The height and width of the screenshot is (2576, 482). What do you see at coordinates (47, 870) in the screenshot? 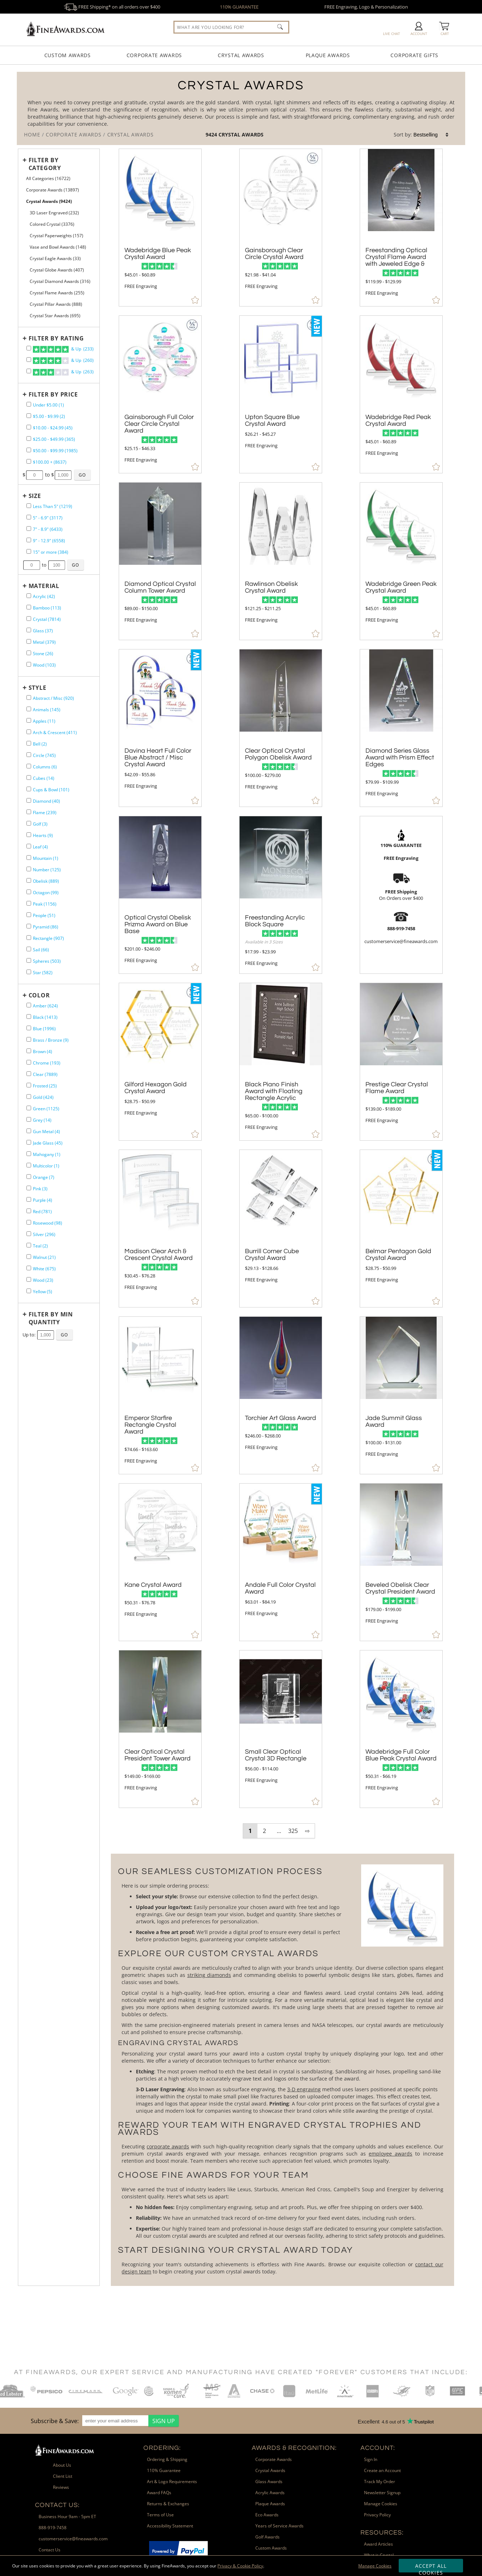
I see `Number (125) [filter by Number shape containing 125 items]` at bounding box center [47, 870].